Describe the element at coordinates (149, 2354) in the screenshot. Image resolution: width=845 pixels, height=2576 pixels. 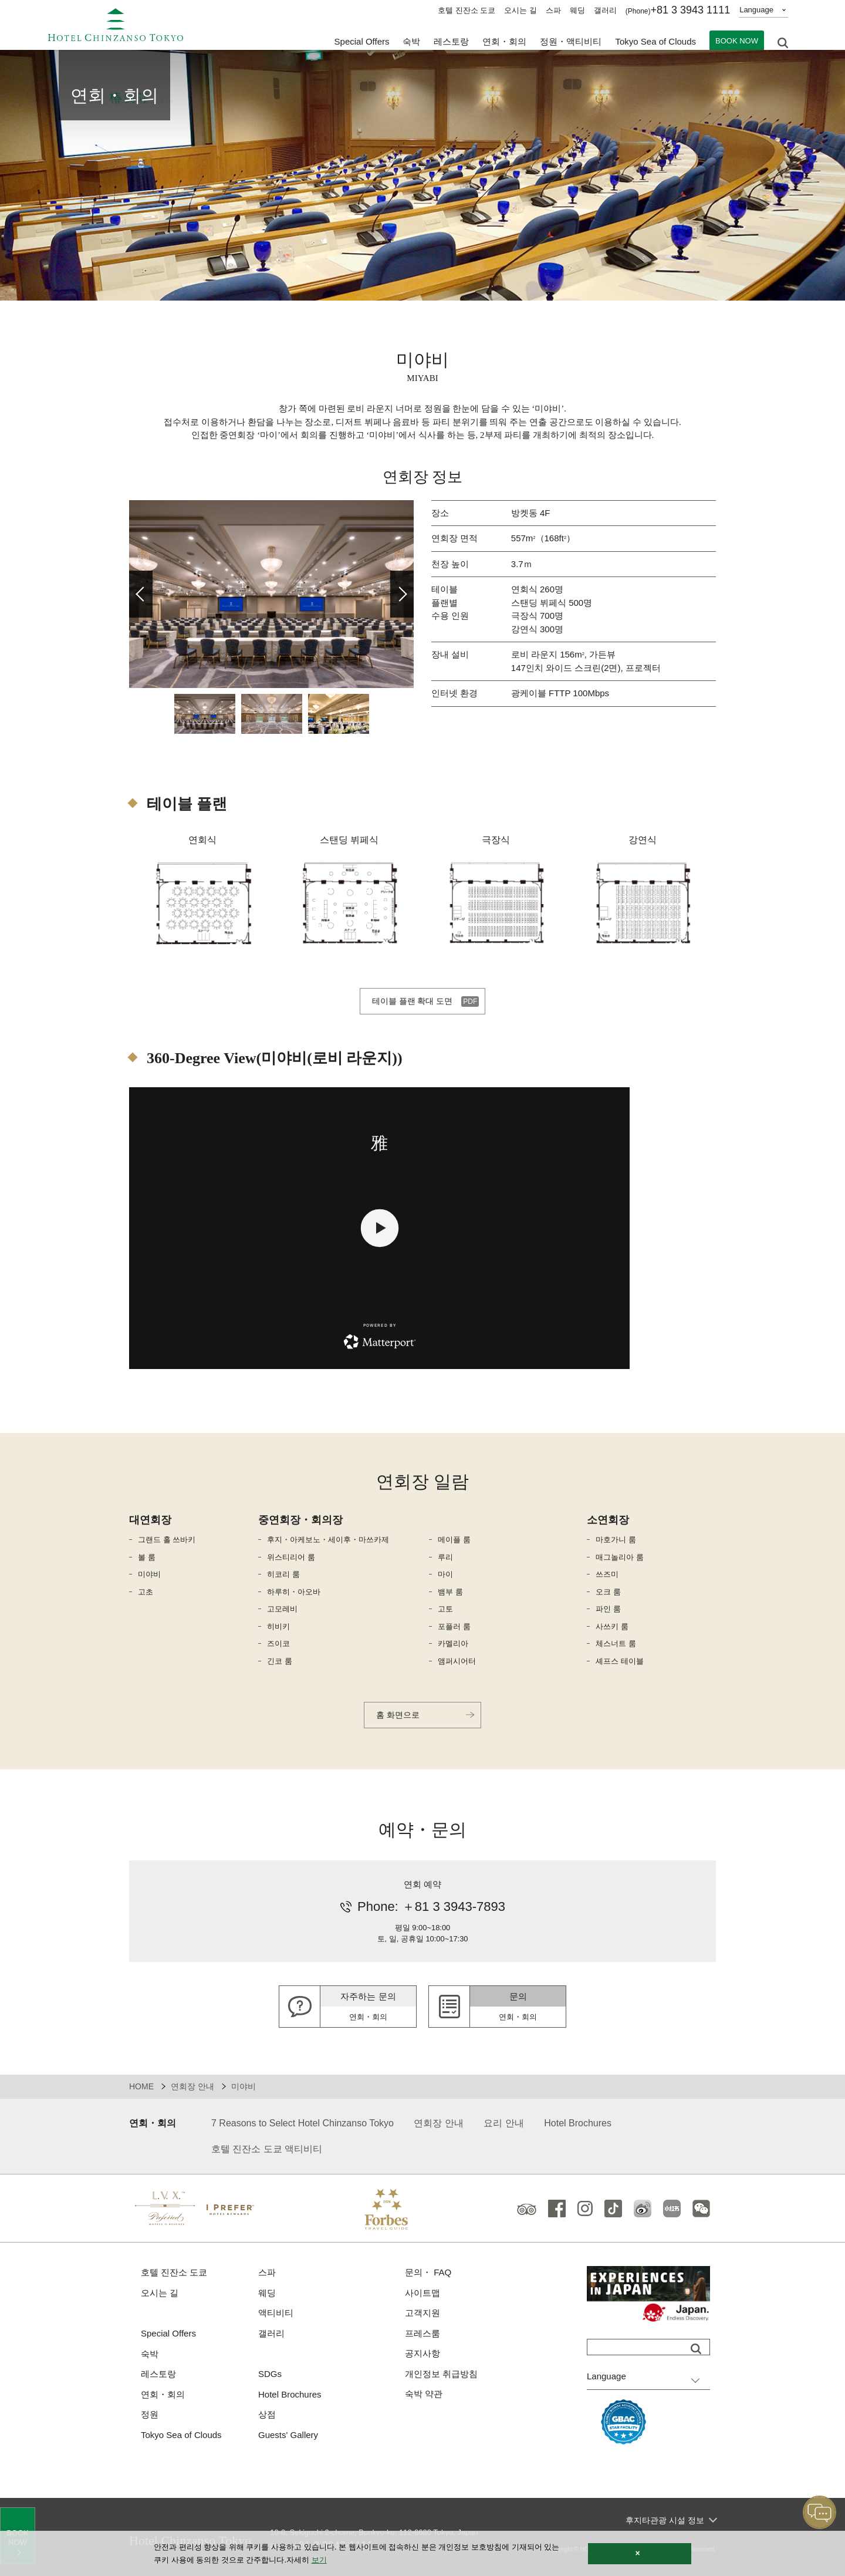
I see `숙박` at that location.